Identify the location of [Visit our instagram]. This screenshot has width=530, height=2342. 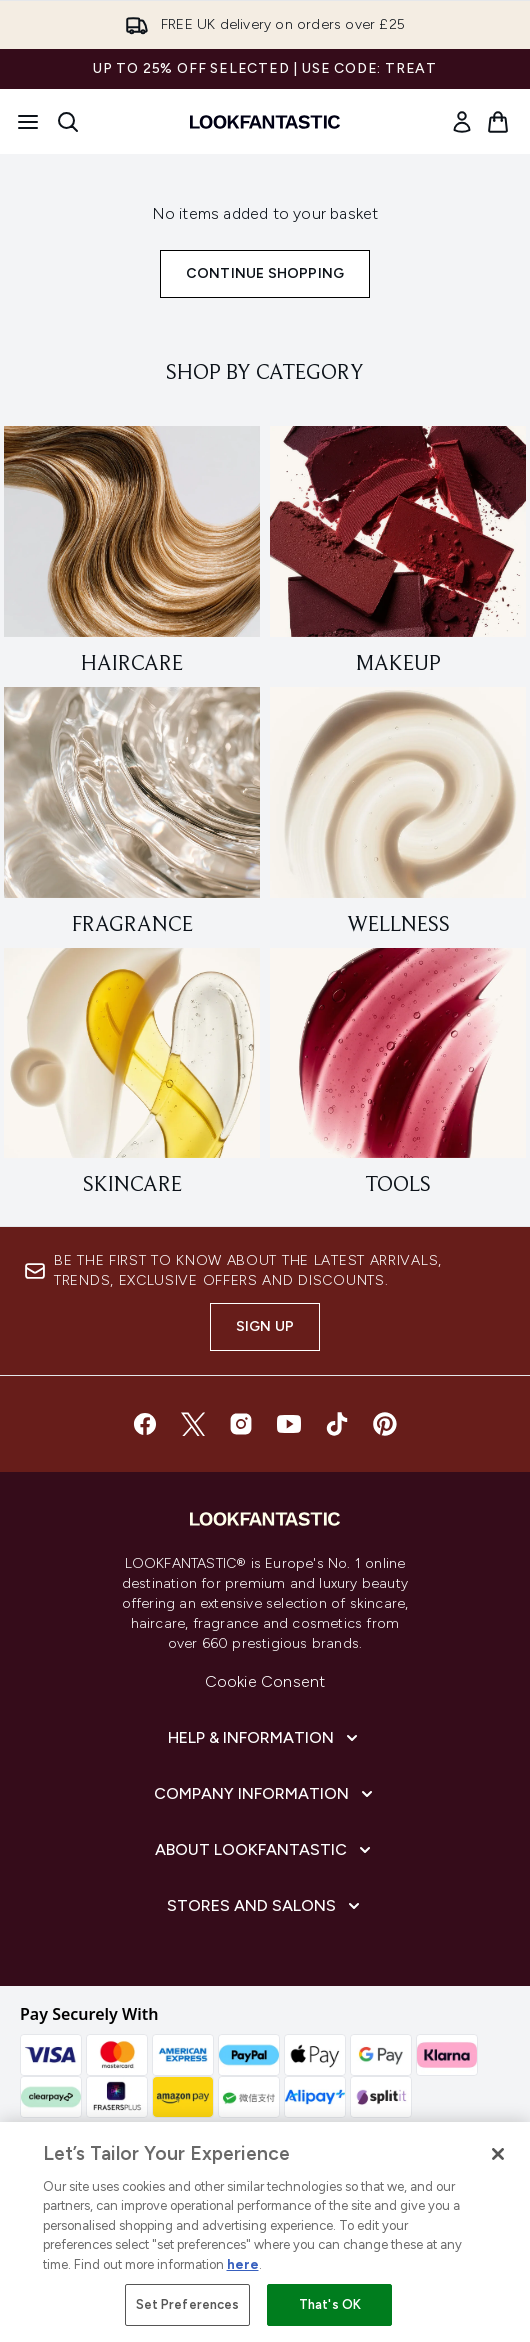
(241, 1424).